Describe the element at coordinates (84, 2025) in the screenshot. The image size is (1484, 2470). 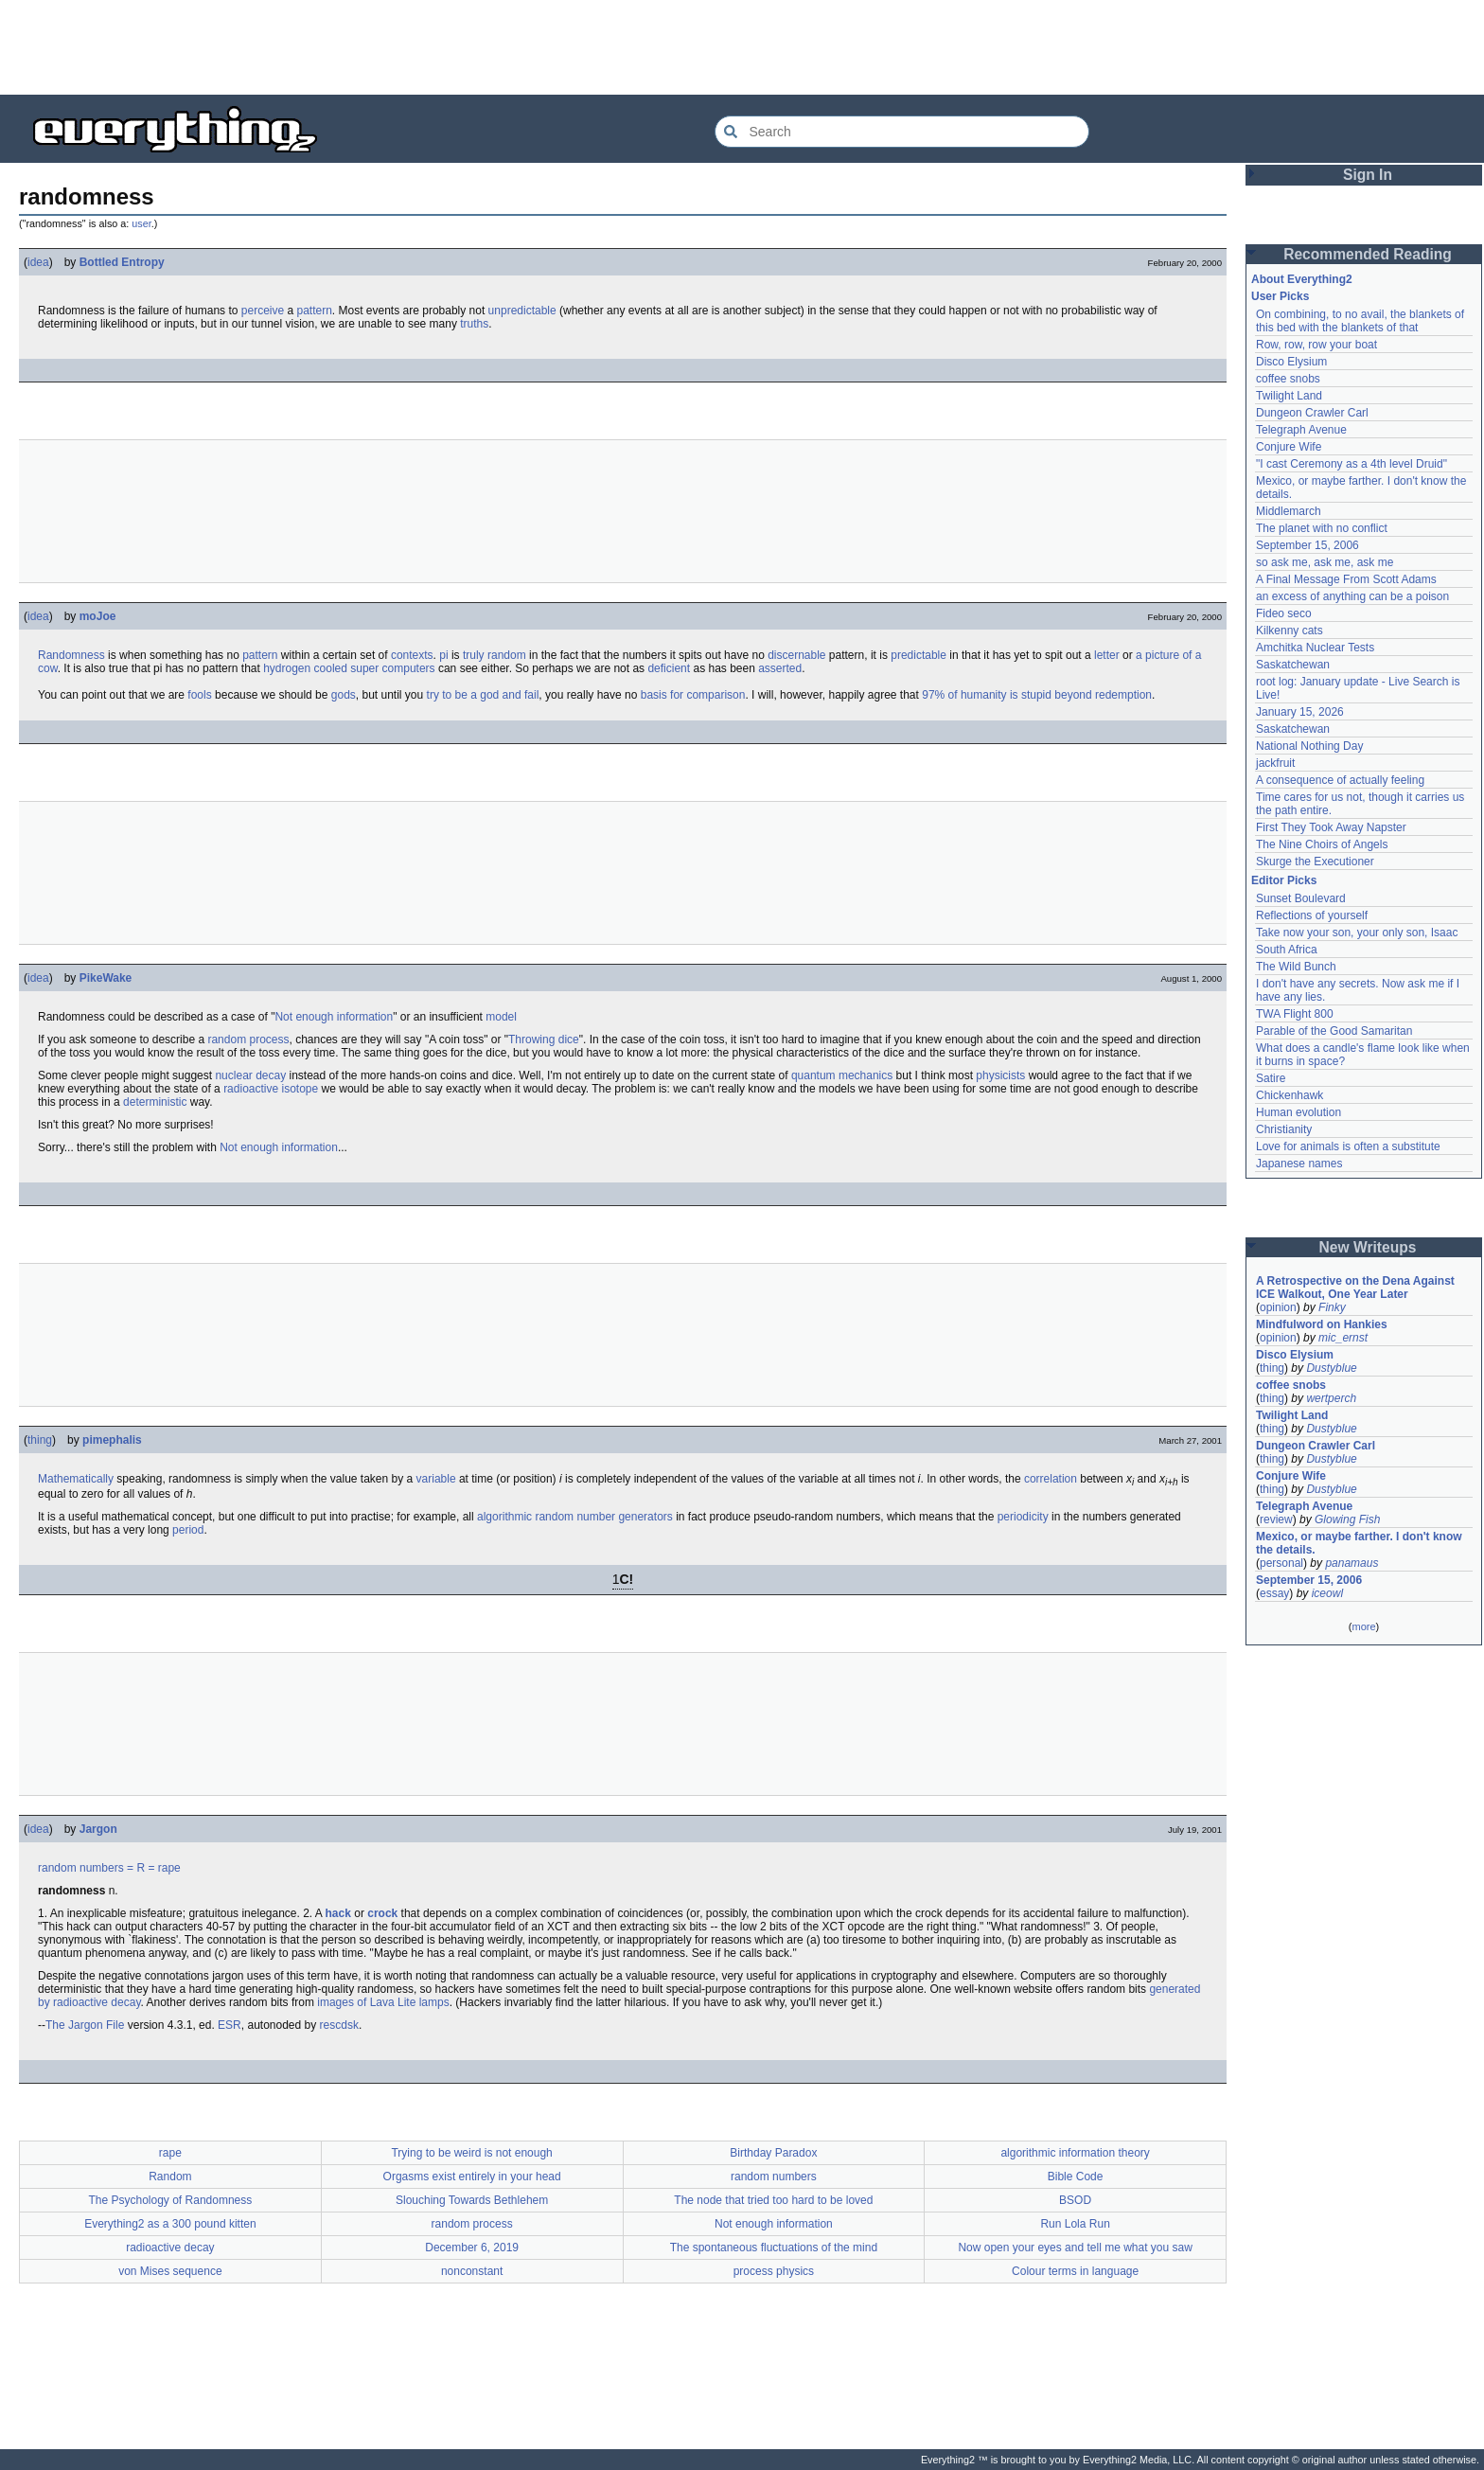
I see `The Jargon File` at that location.